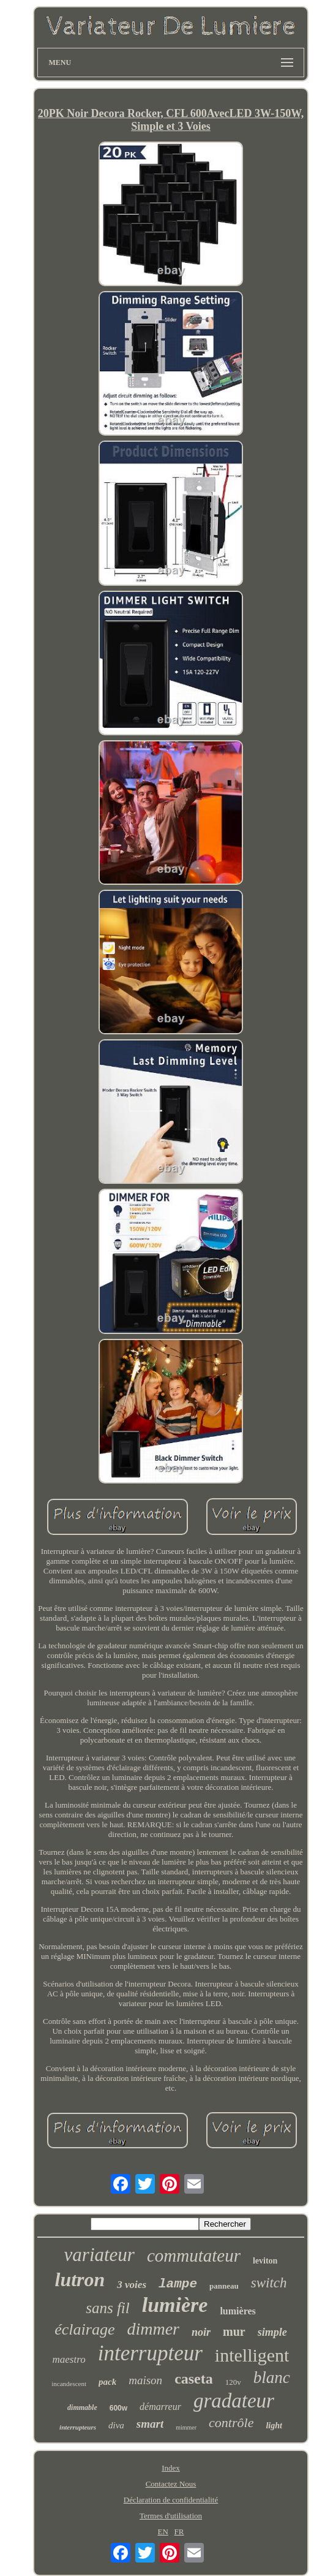  Describe the element at coordinates (68, 2383) in the screenshot. I see `incandescent` at that location.